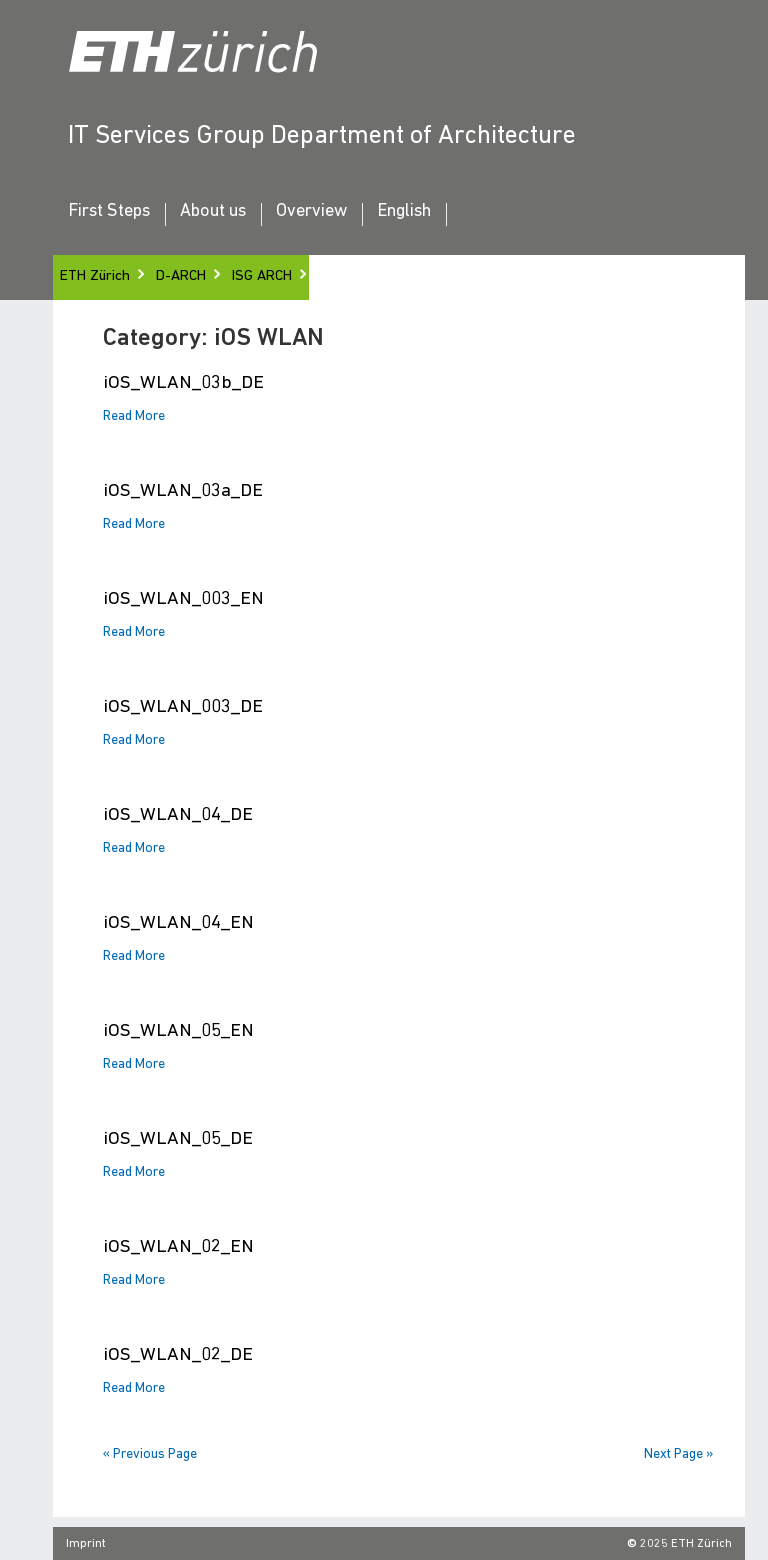 This screenshot has width=768, height=1560. Describe the element at coordinates (178, 1247) in the screenshot. I see `iOS_WLAN_02_EN` at that location.